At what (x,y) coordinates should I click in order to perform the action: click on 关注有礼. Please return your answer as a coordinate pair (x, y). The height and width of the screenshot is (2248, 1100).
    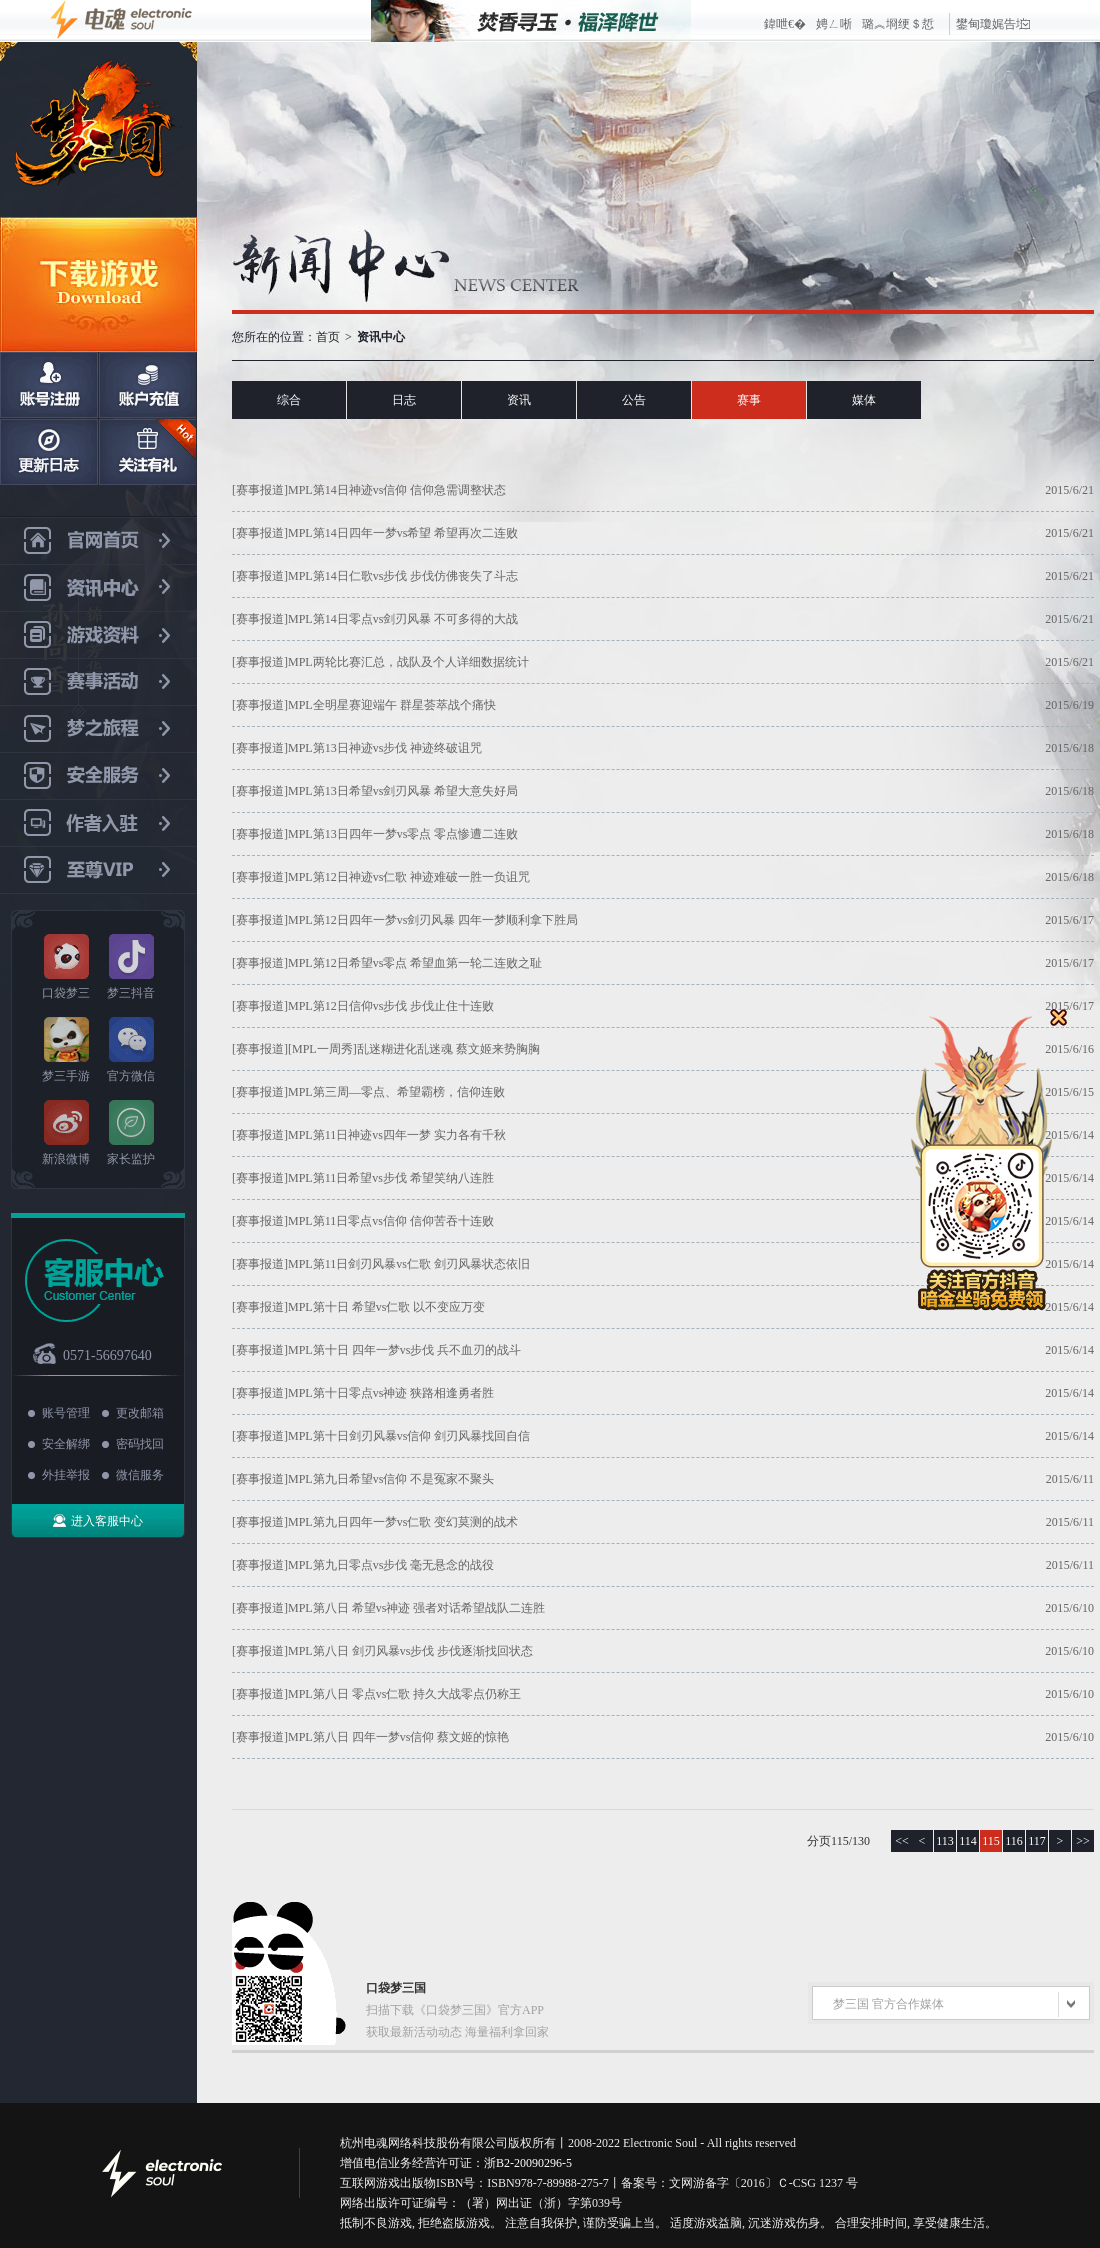
    Looking at the image, I should click on (147, 452).